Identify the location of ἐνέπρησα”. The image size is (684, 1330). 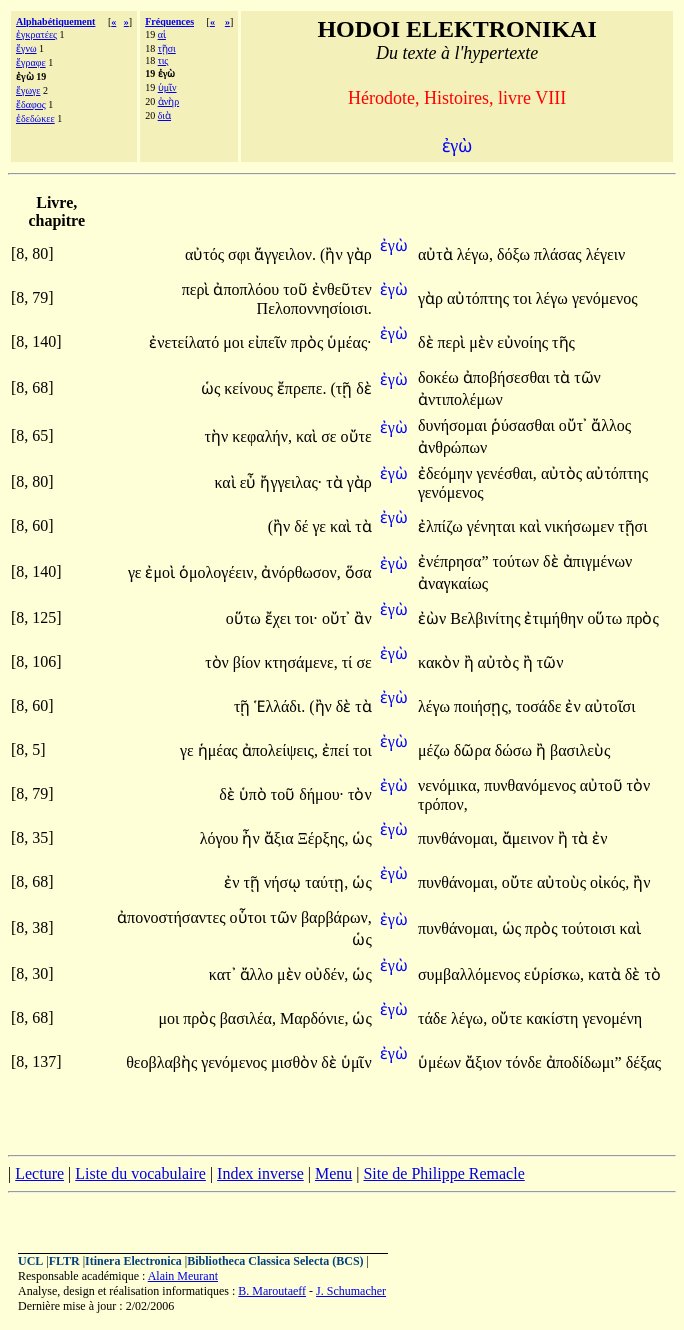
(453, 561).